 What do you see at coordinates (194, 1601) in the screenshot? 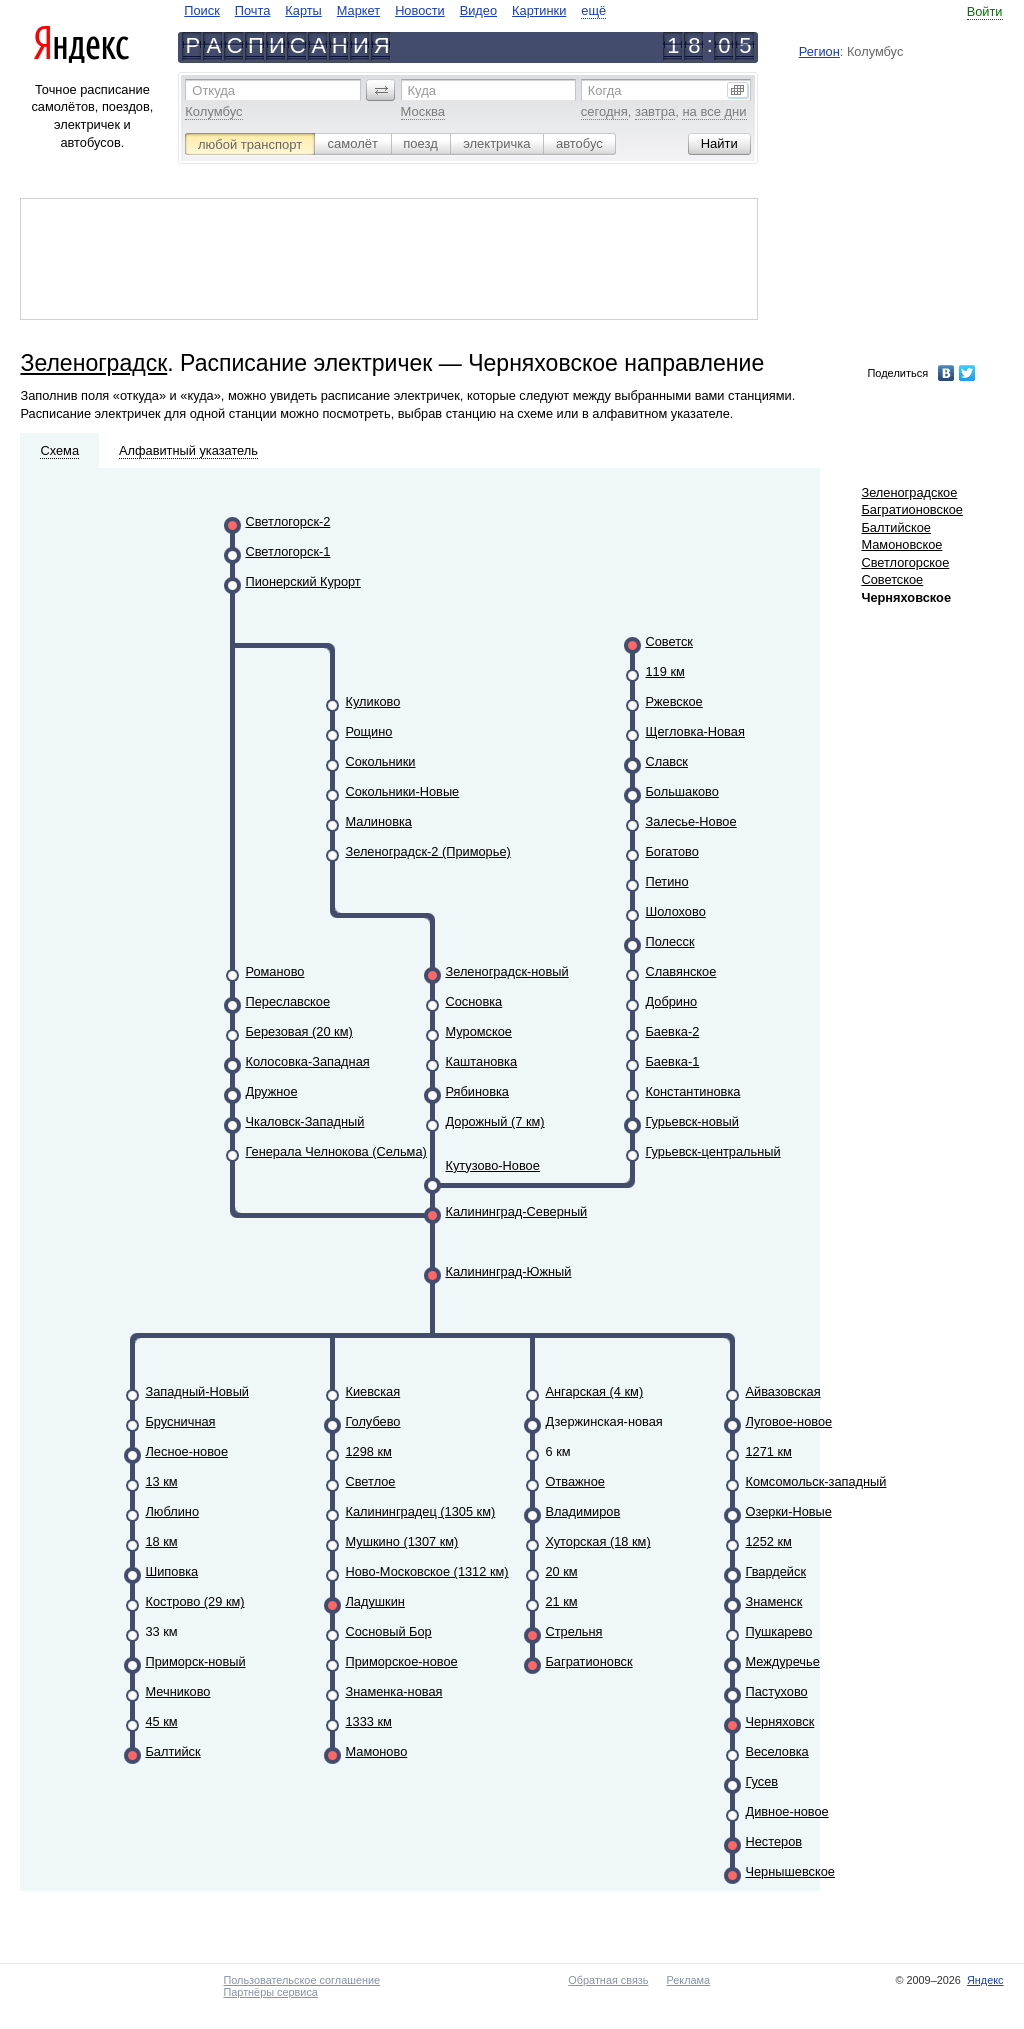
I see `Кострово (29 км)` at bounding box center [194, 1601].